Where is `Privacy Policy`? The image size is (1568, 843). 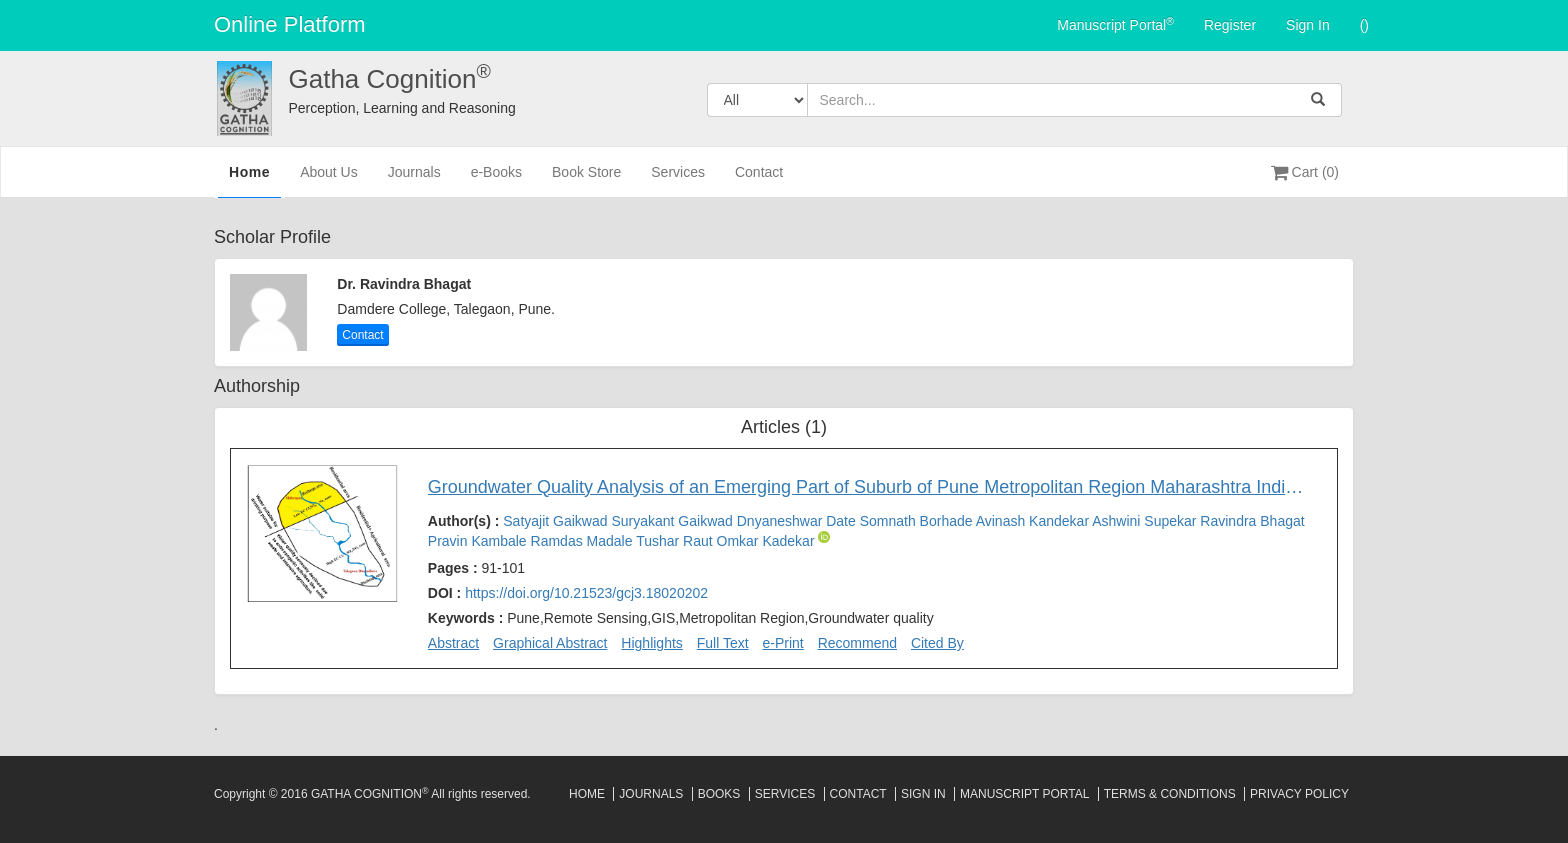
Privacy Policy is located at coordinates (1299, 794).